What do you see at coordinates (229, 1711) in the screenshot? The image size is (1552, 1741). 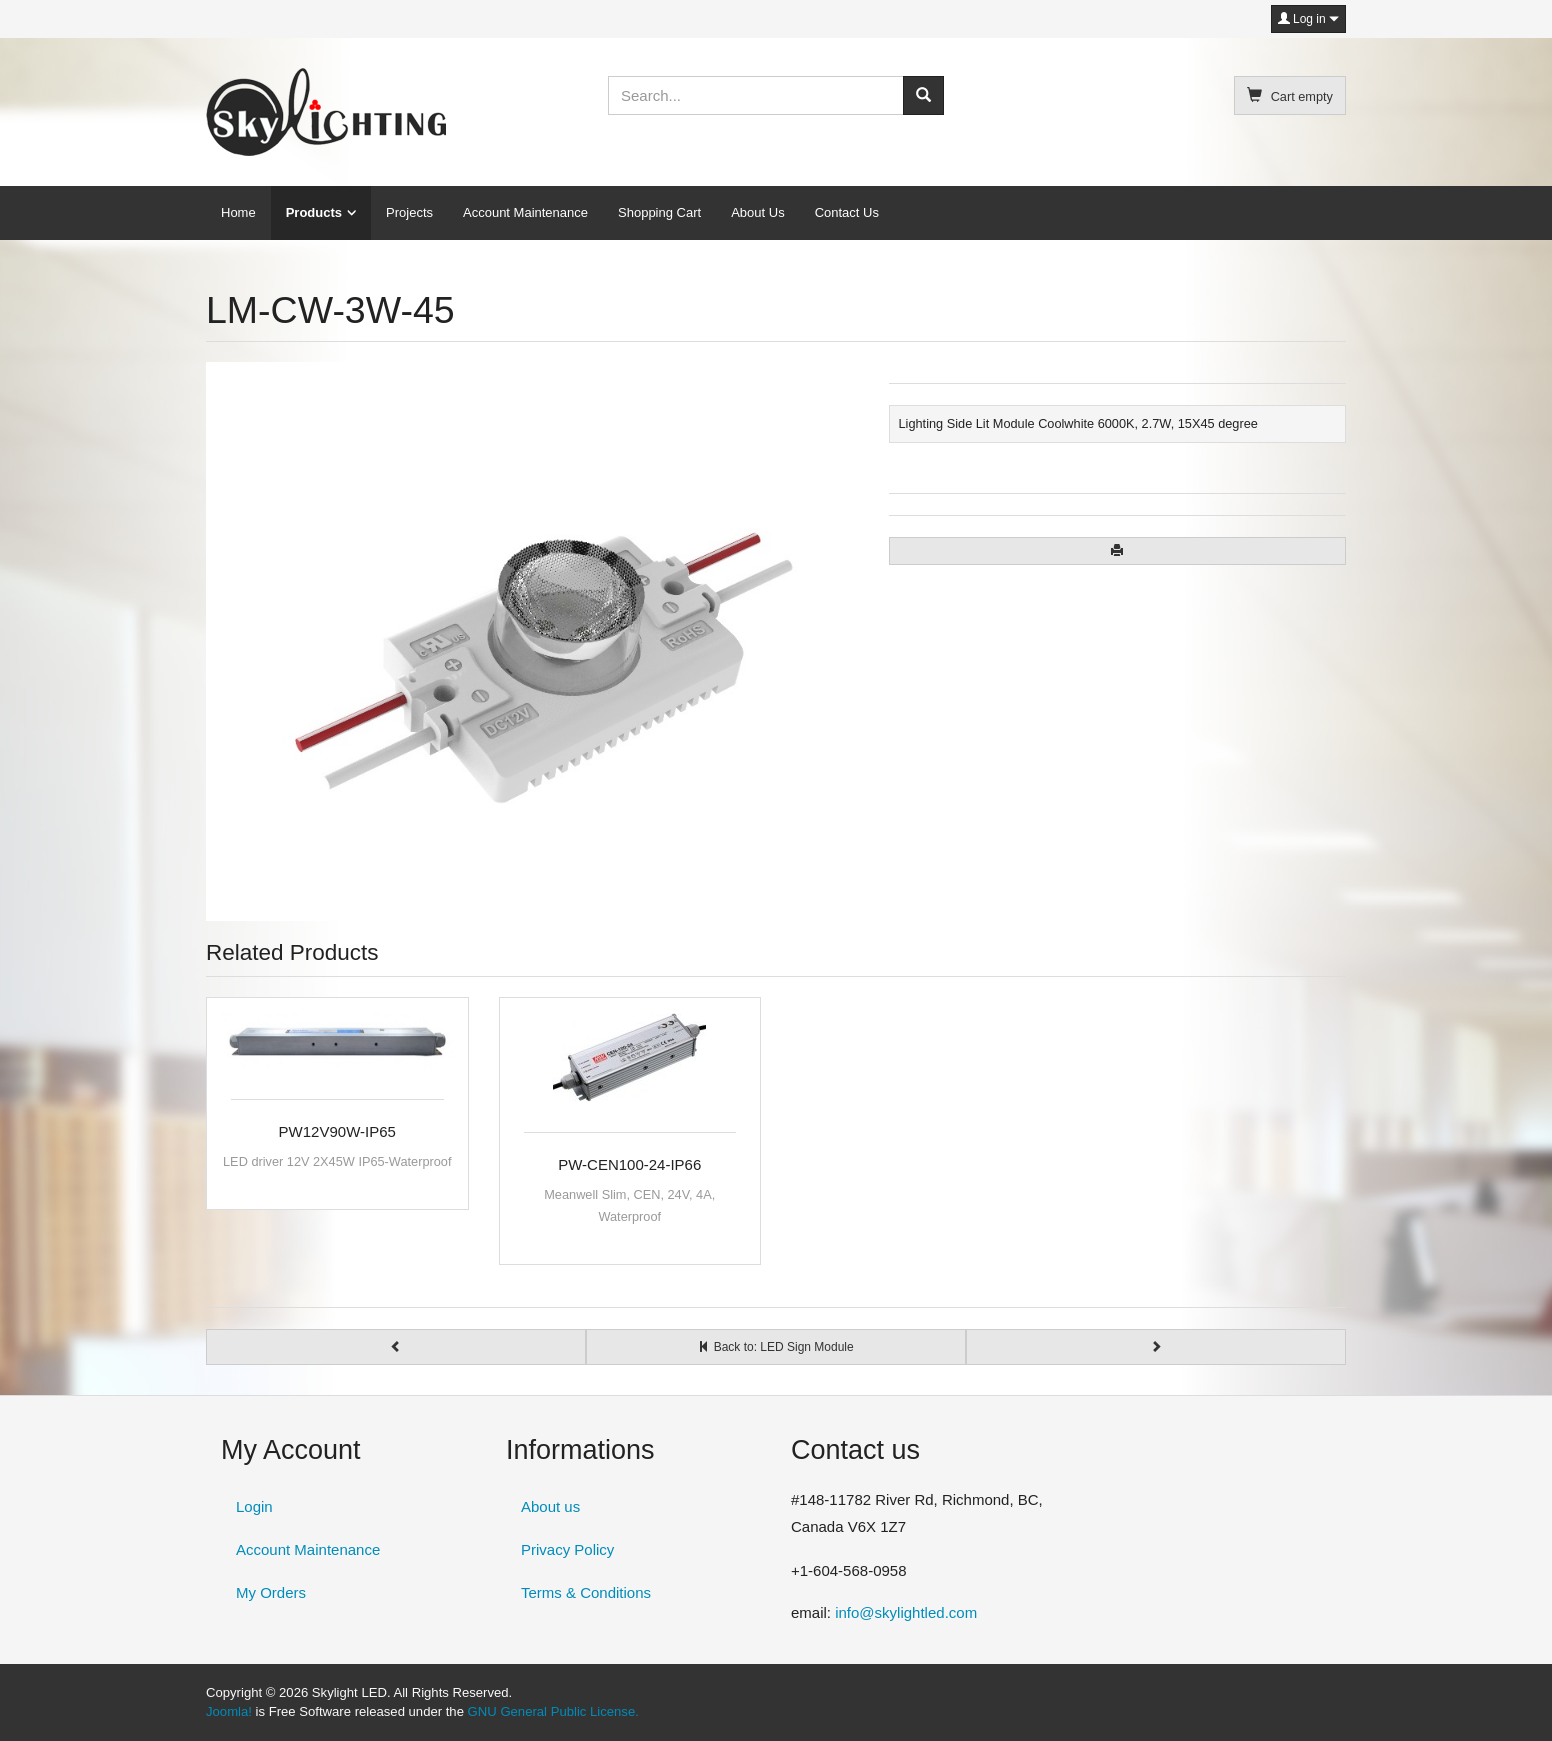 I see `Joomla!` at bounding box center [229, 1711].